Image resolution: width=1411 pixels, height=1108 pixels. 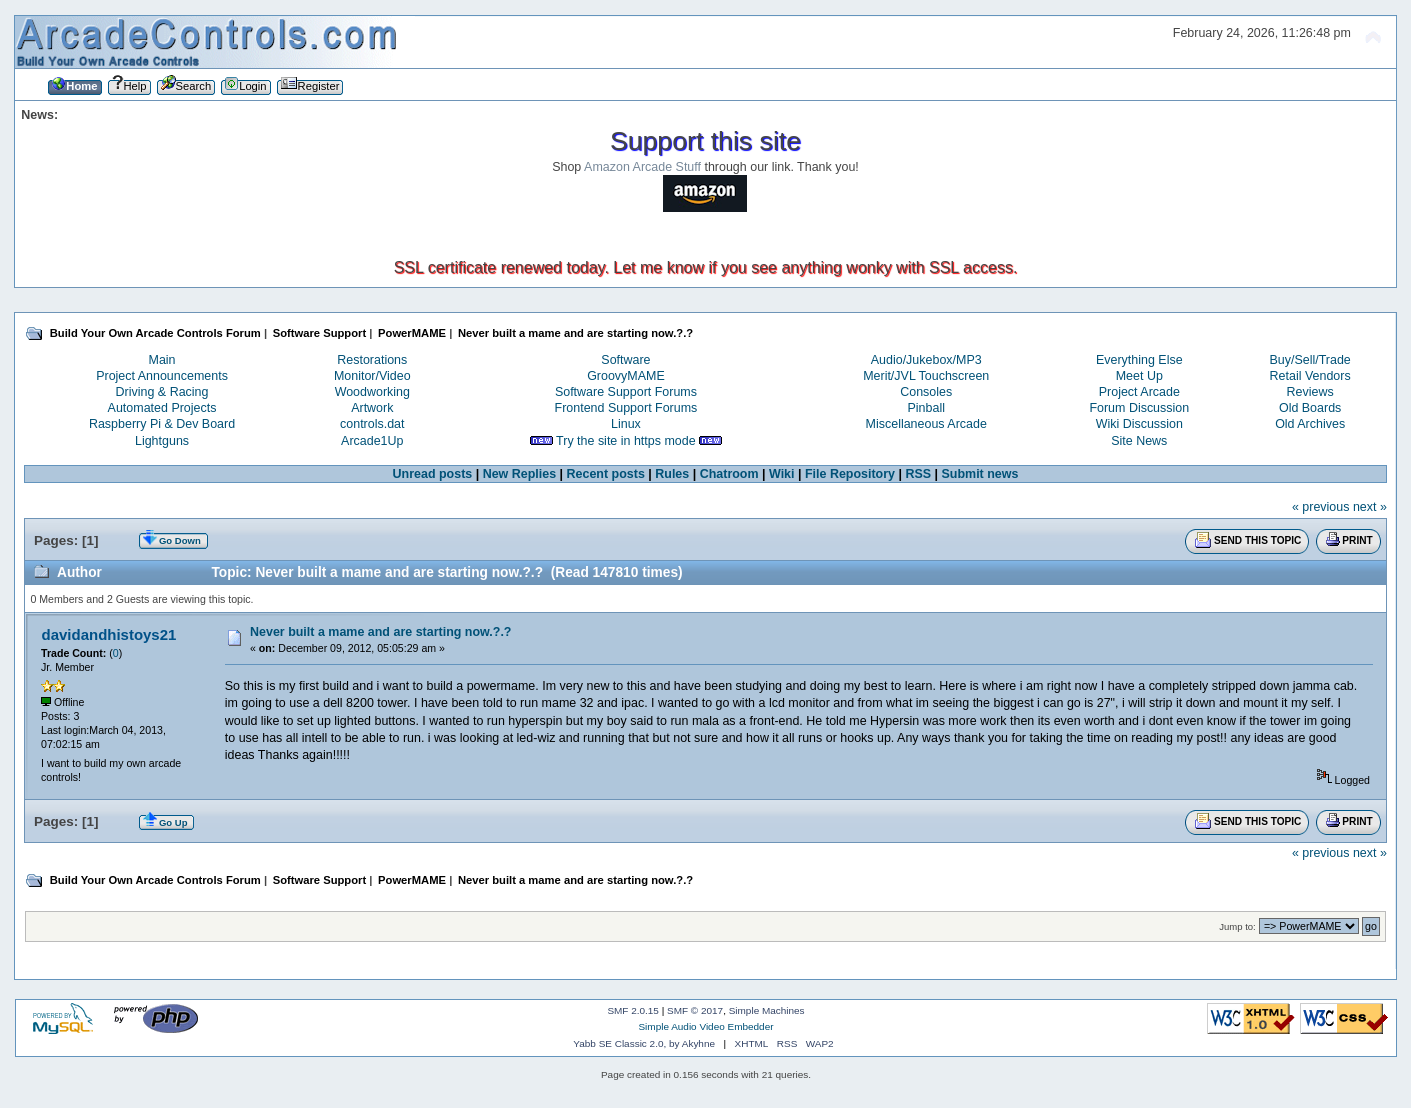 I want to click on Retail Vendors, so click(x=1310, y=376).